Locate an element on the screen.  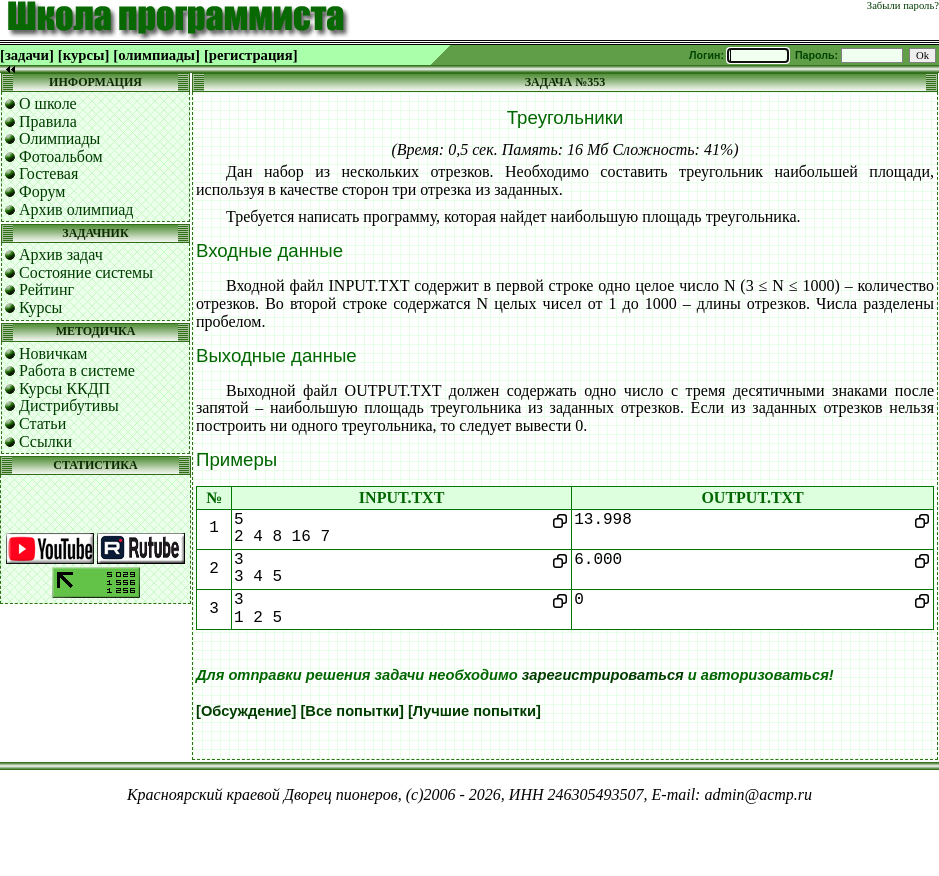
Состояние системы is located at coordinates (86, 272).